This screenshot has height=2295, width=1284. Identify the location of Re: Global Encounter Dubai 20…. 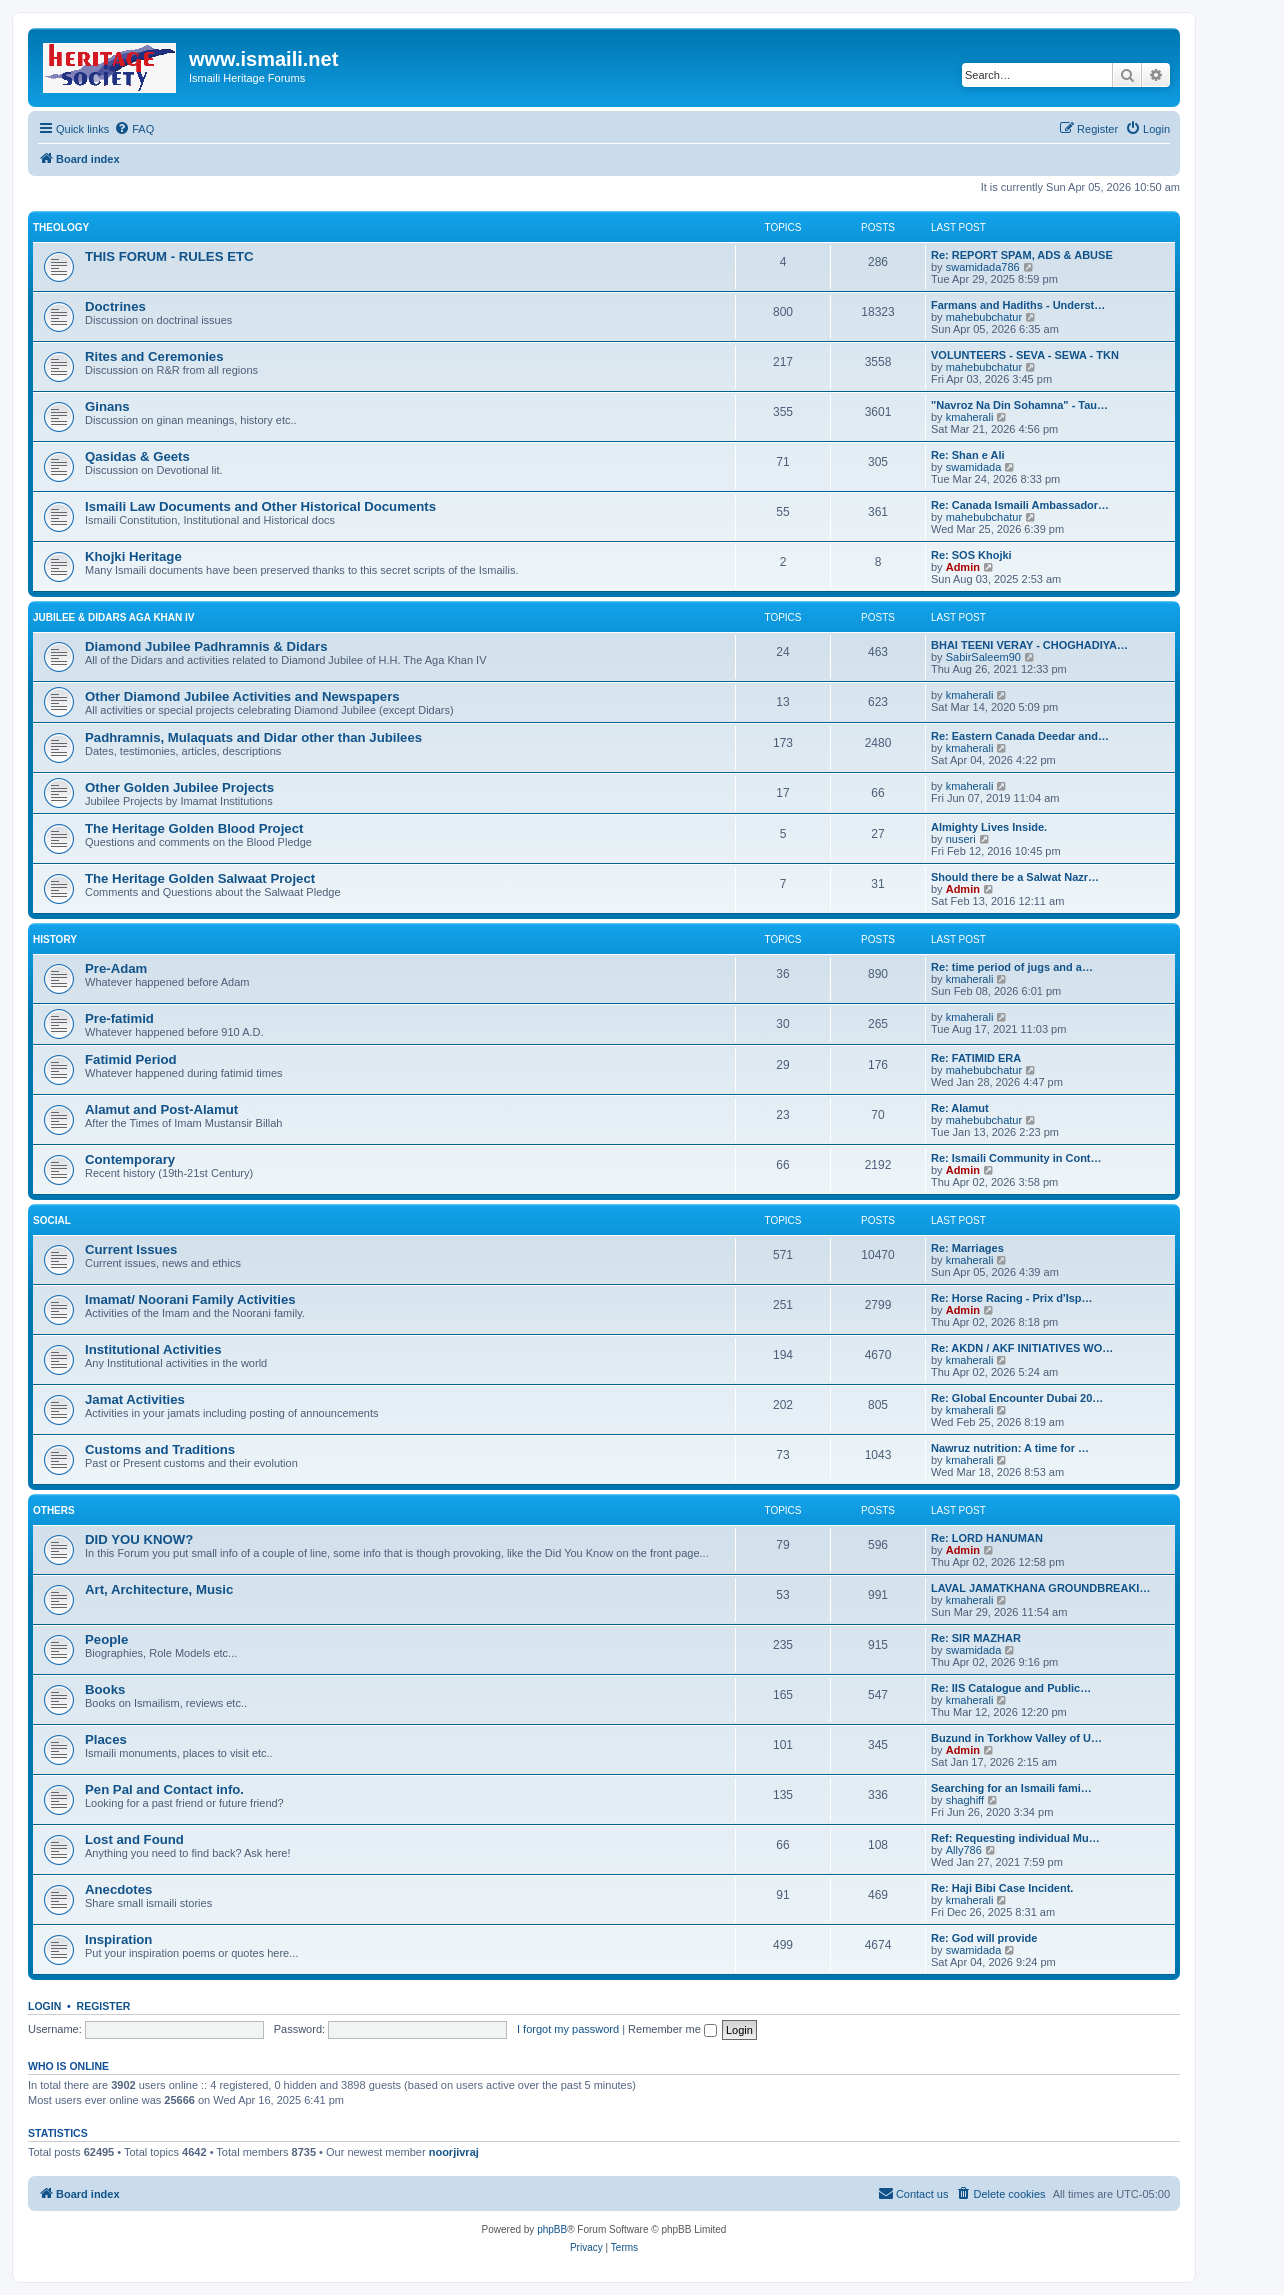
(1017, 1398).